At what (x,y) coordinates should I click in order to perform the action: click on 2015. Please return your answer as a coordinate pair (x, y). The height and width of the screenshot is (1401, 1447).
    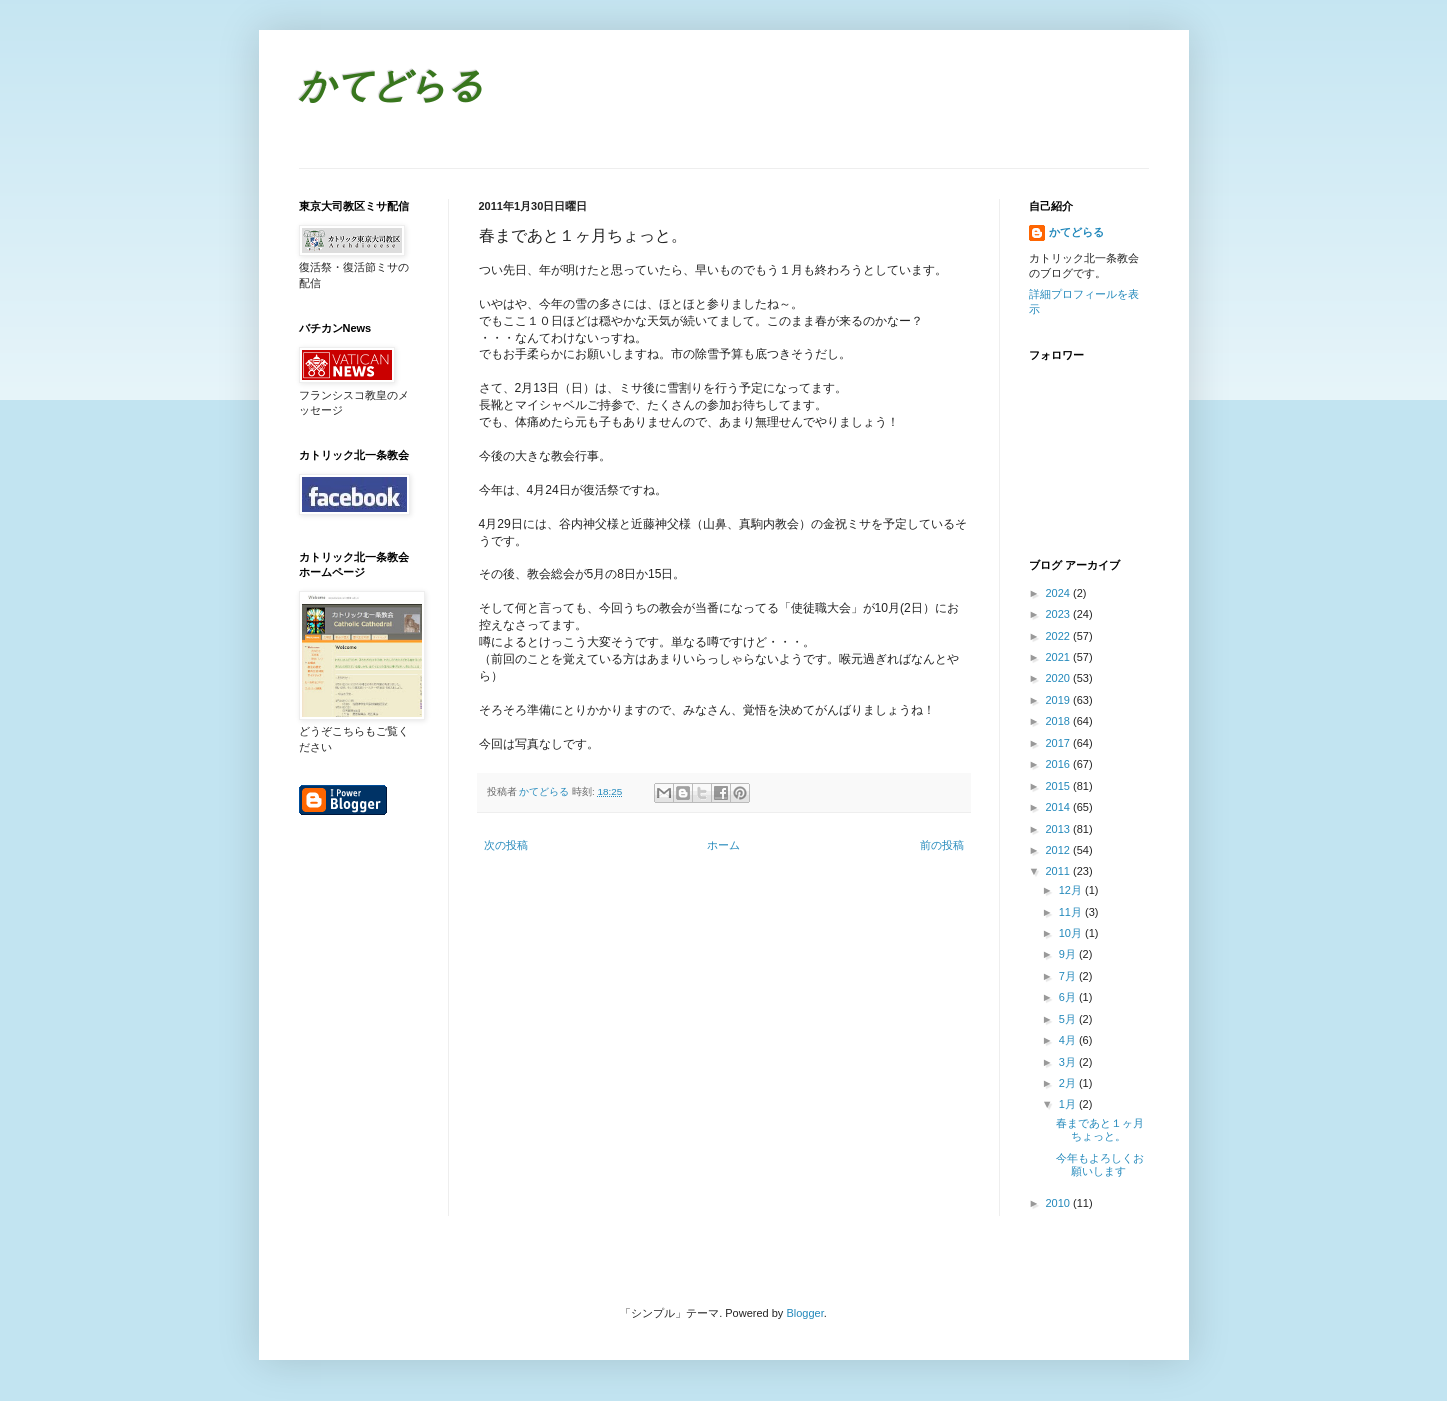
    Looking at the image, I should click on (1060, 786).